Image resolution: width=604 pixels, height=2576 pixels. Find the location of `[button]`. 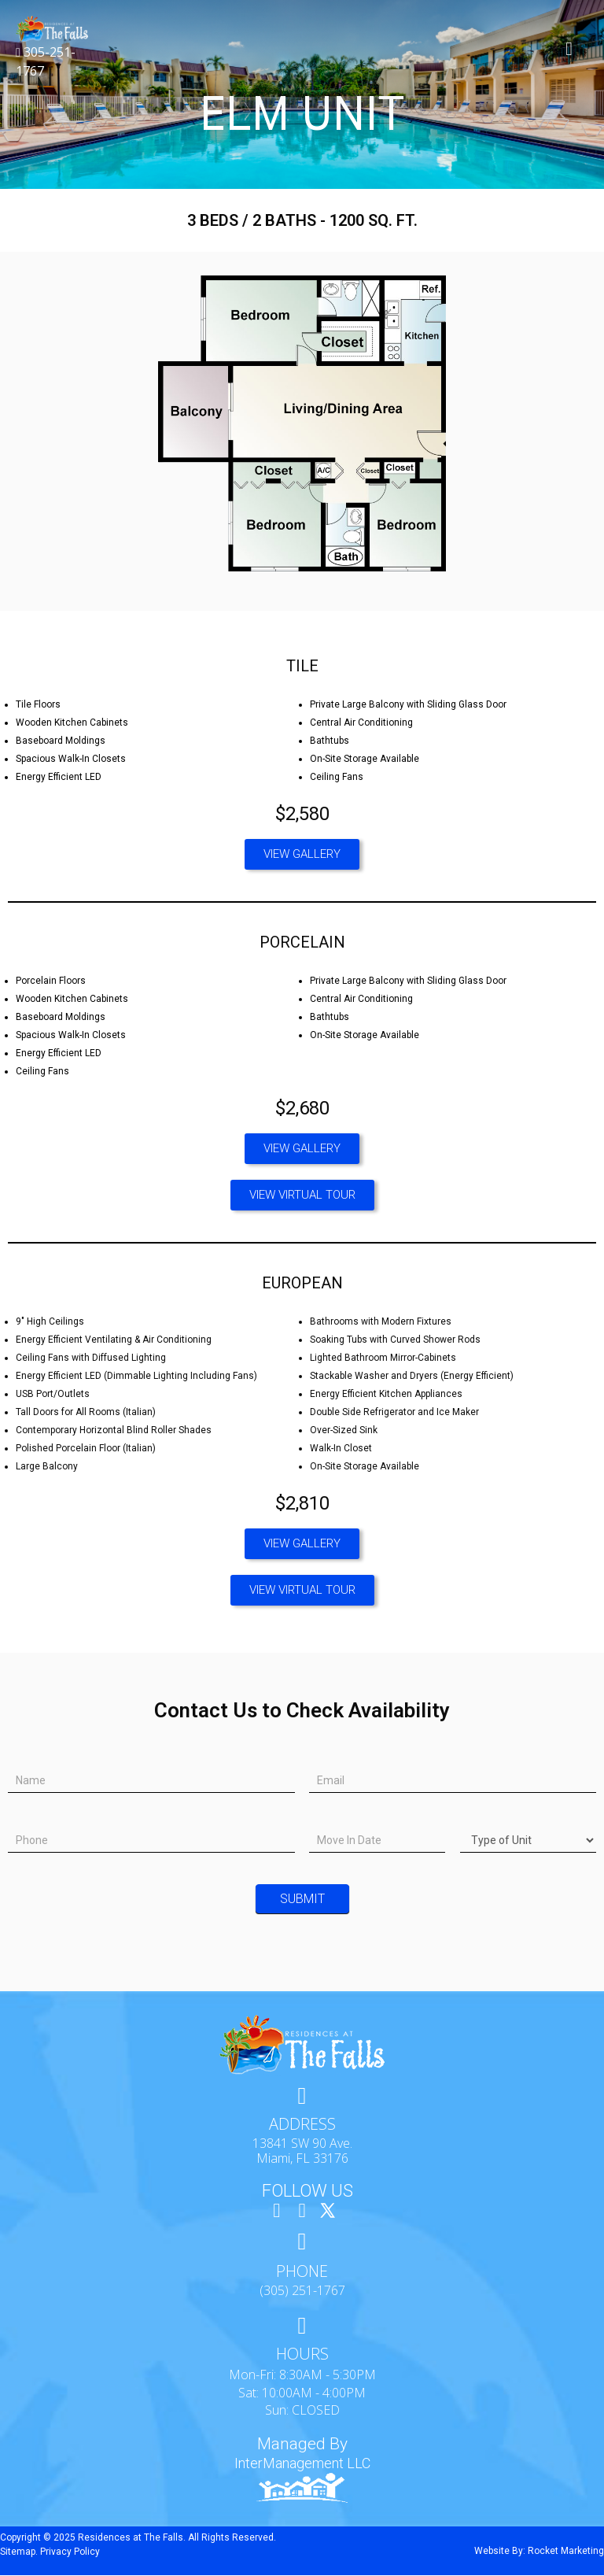

[button] is located at coordinates (302, 854).